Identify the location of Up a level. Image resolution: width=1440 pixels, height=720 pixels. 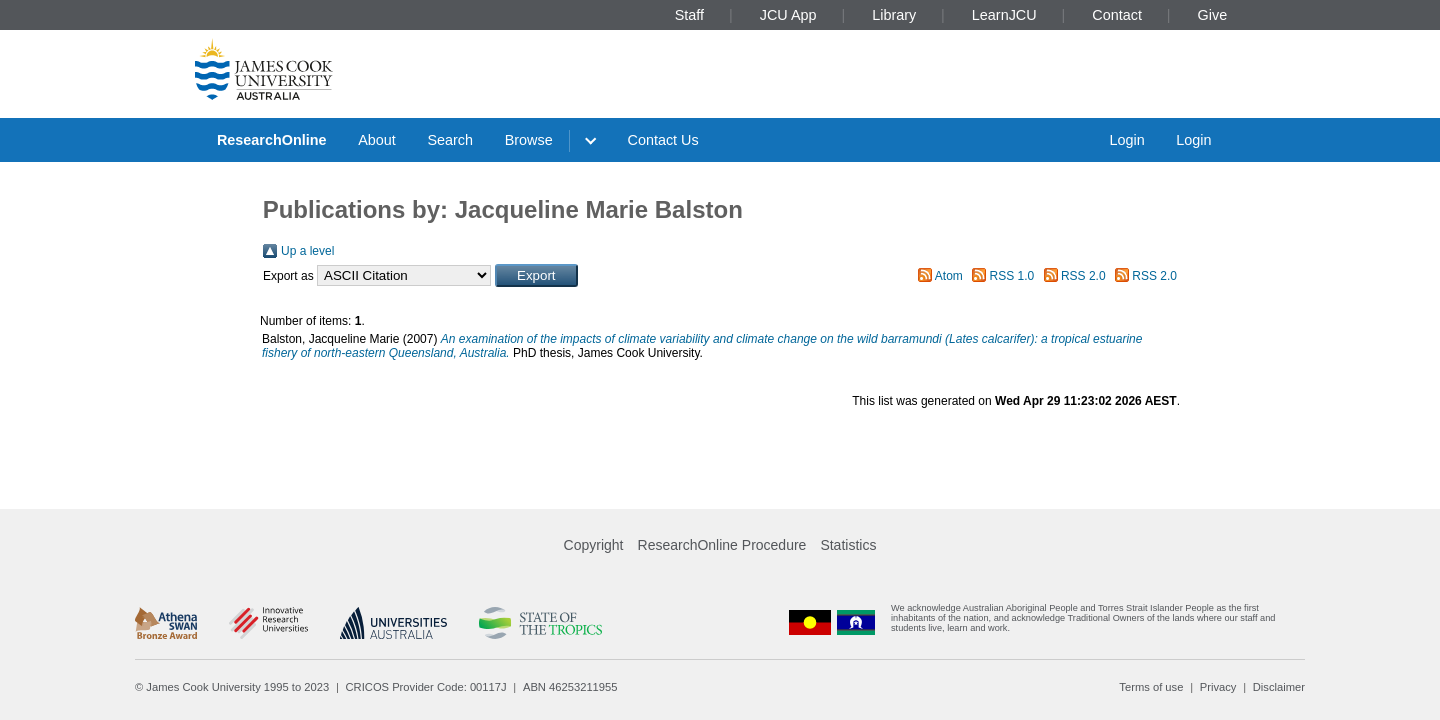
(307, 251).